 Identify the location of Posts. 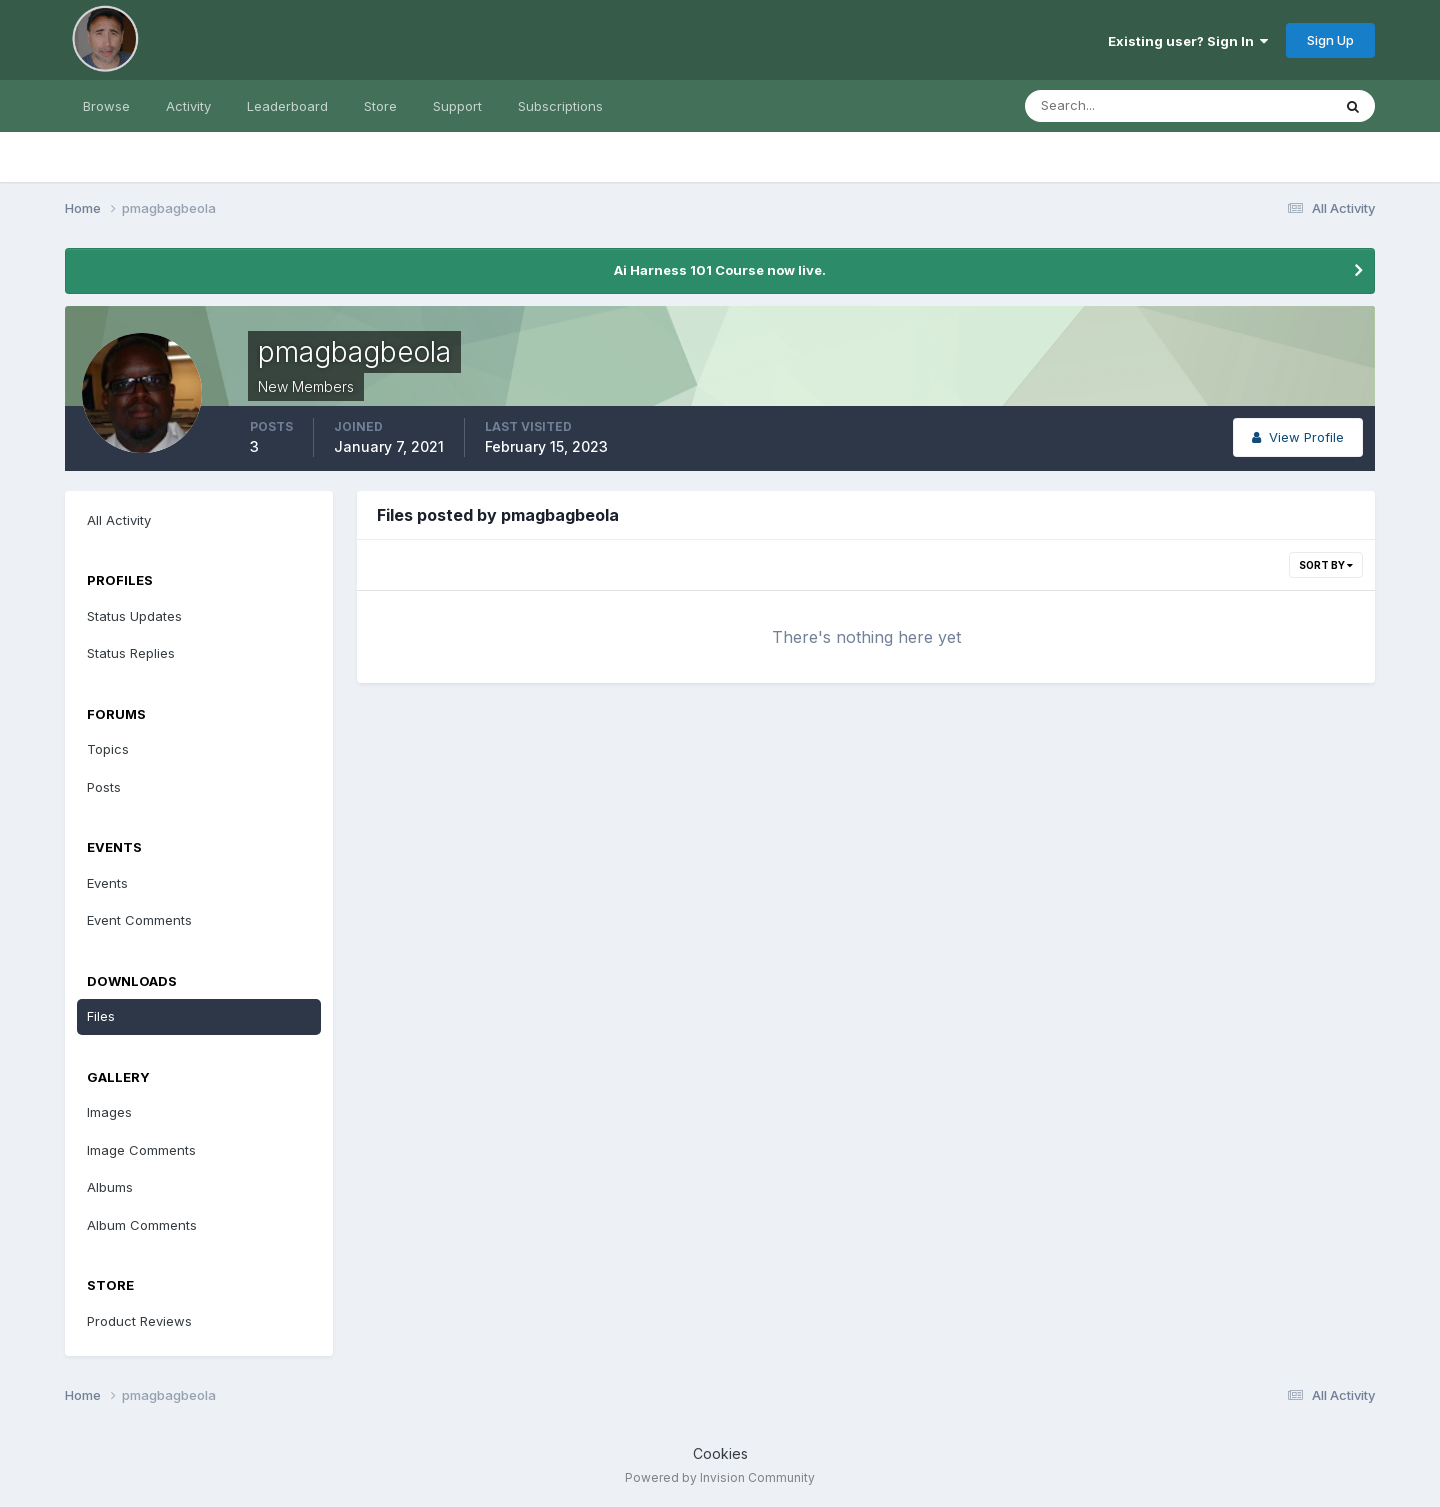
(104, 787).